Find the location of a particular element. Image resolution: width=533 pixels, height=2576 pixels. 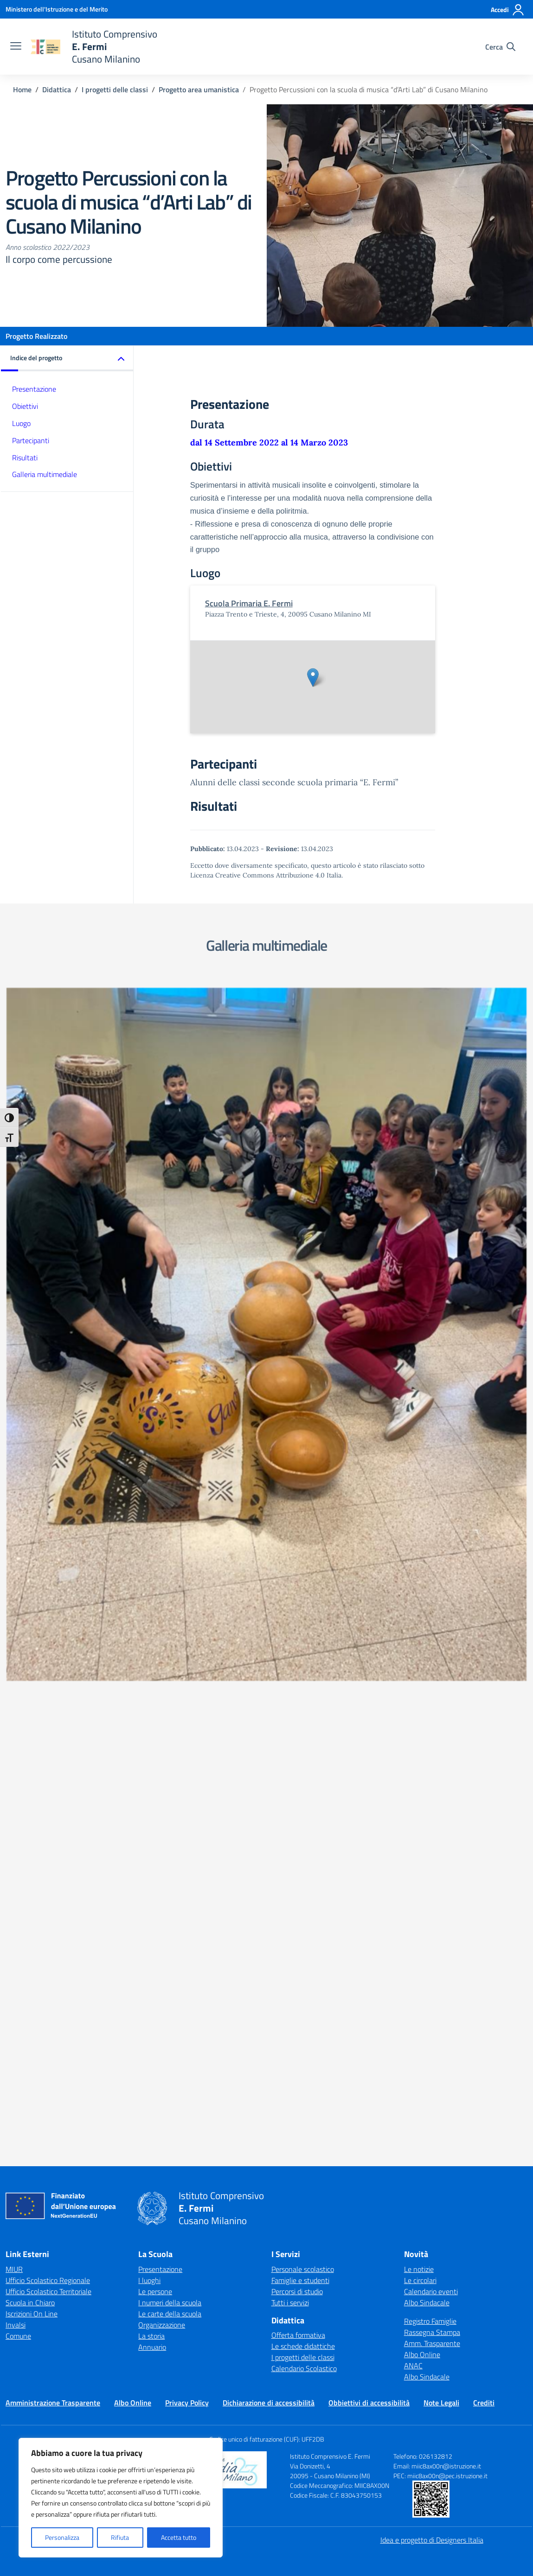

Amministrazione Trasparente is located at coordinates (53, 1820).